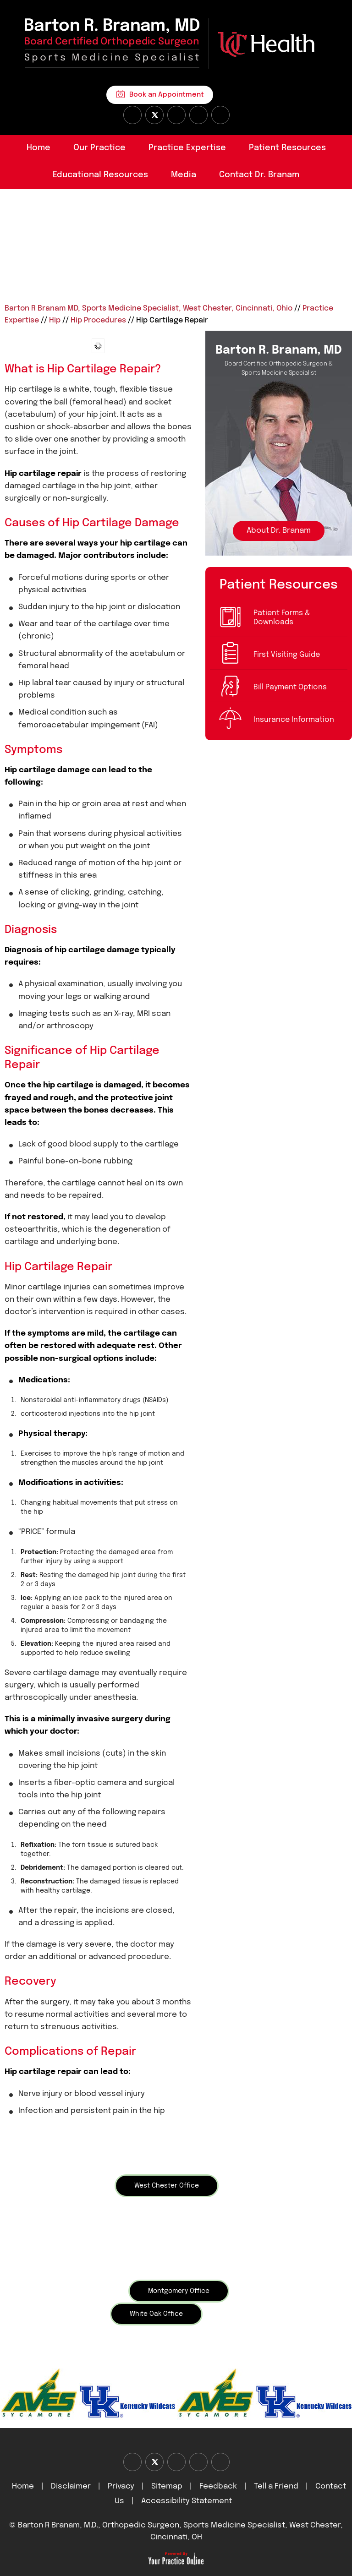 The width and height of the screenshot is (352, 2576). Describe the element at coordinates (183, 175) in the screenshot. I see `Media` at that location.